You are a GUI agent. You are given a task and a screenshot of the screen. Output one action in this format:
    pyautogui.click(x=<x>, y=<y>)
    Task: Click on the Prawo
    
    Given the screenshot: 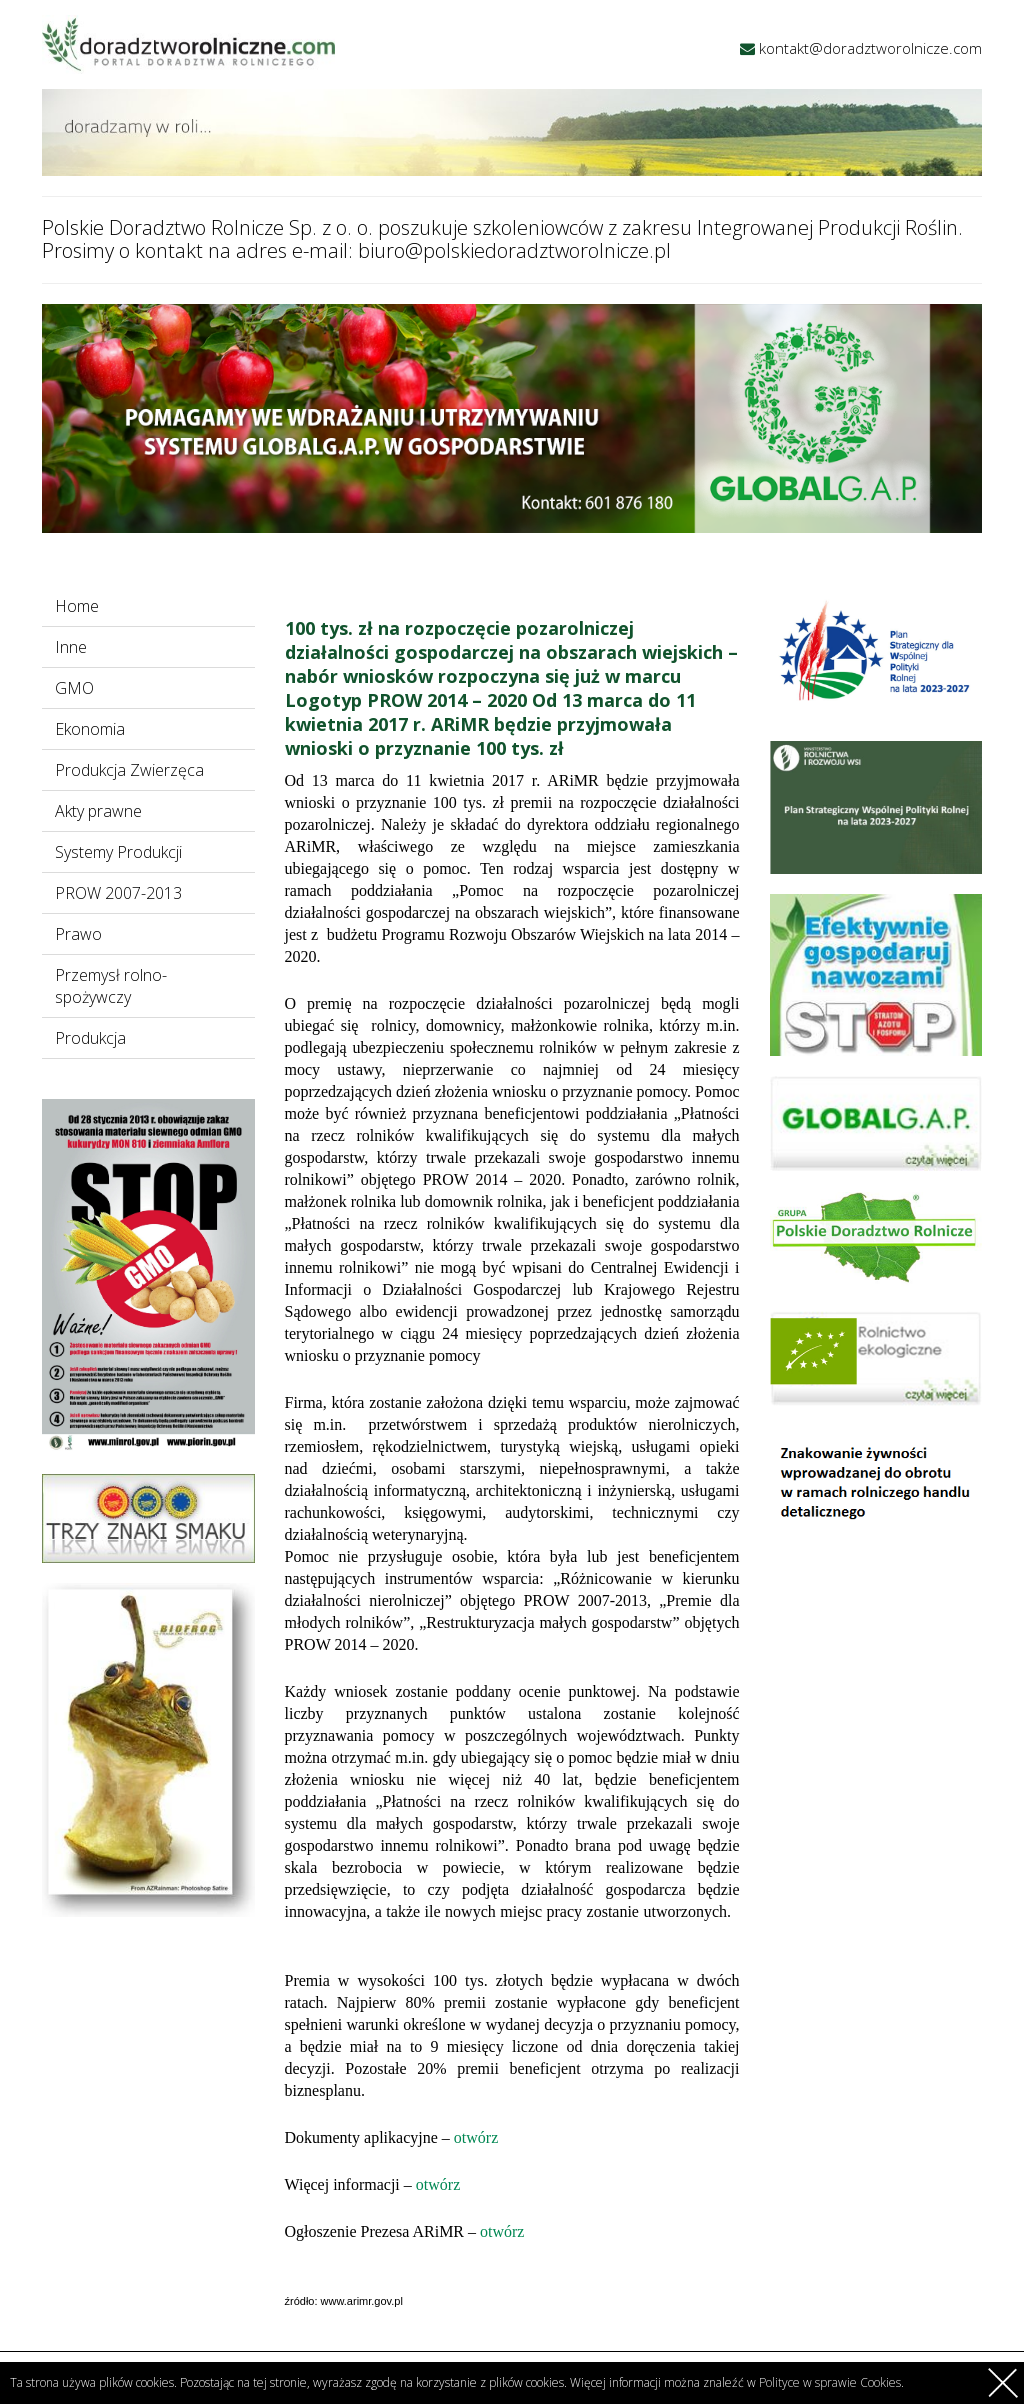 What is the action you would take?
    pyautogui.click(x=78, y=934)
    